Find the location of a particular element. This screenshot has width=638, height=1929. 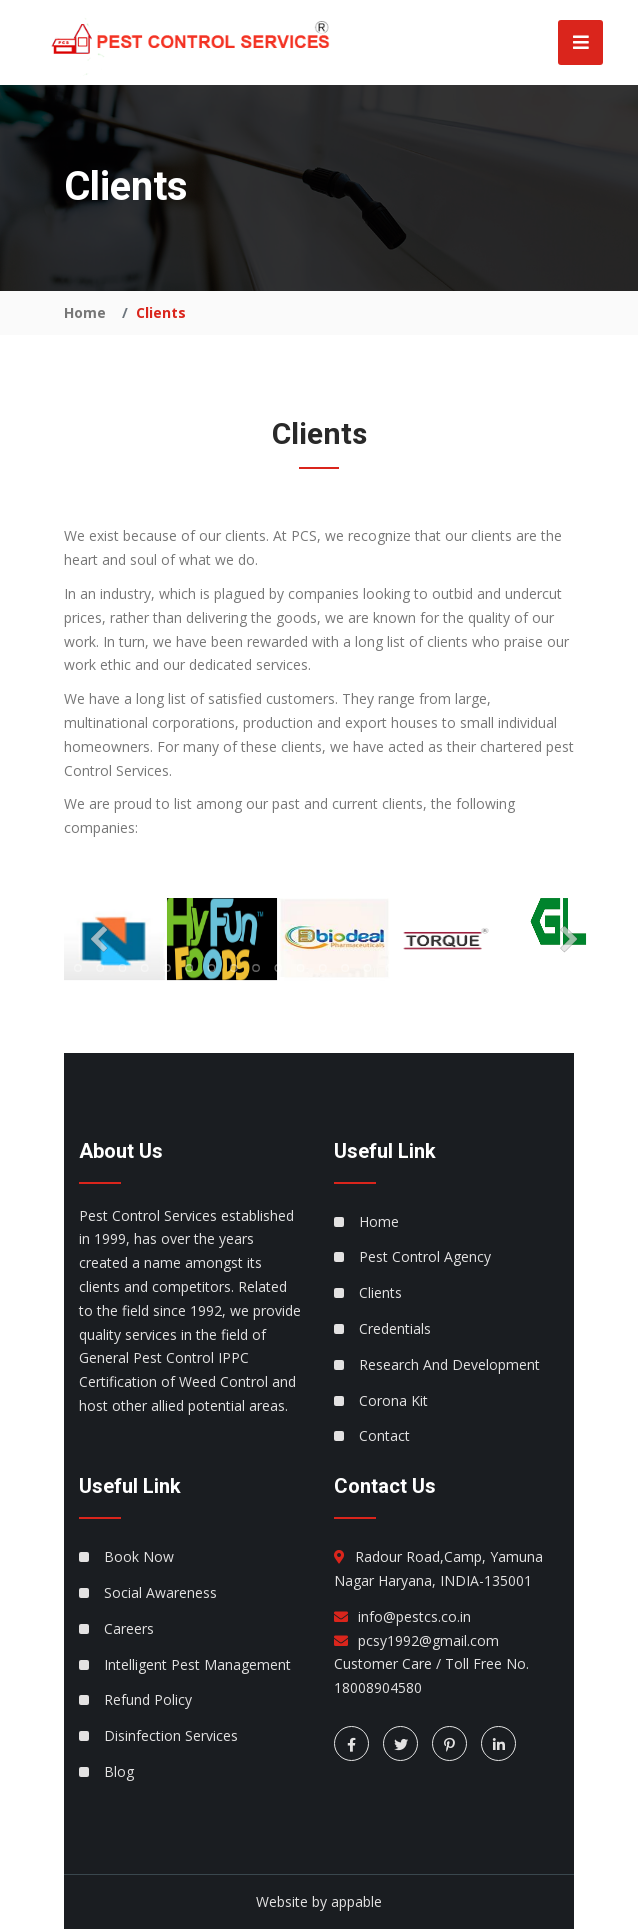

Refund Policy is located at coordinates (148, 1699).